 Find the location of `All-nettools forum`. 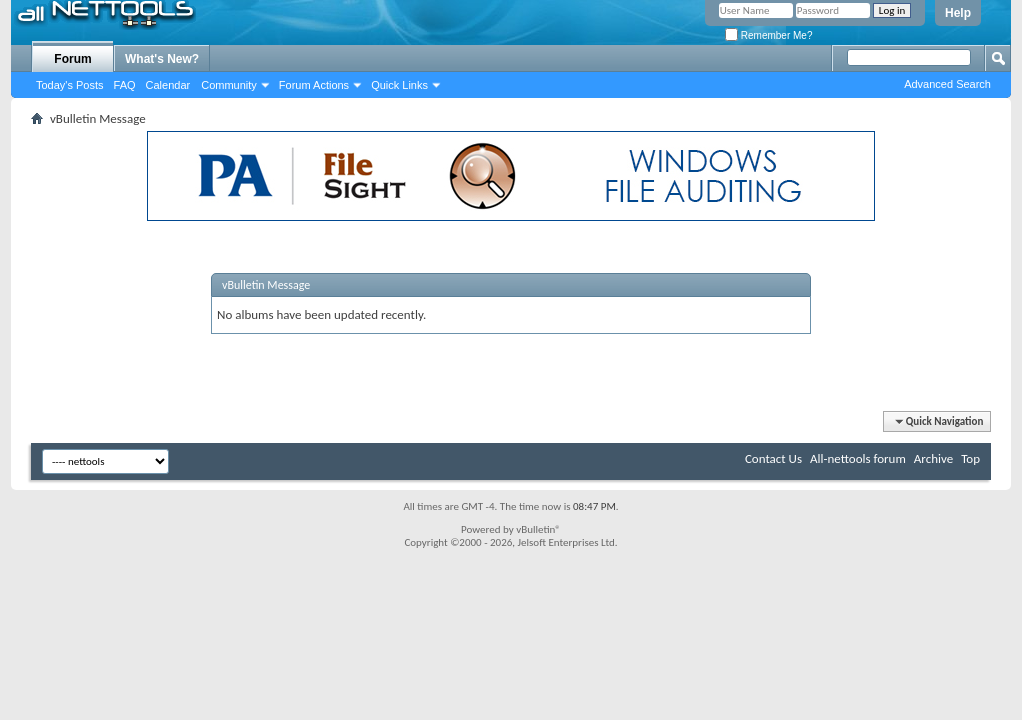

All-nettools forum is located at coordinates (858, 458).